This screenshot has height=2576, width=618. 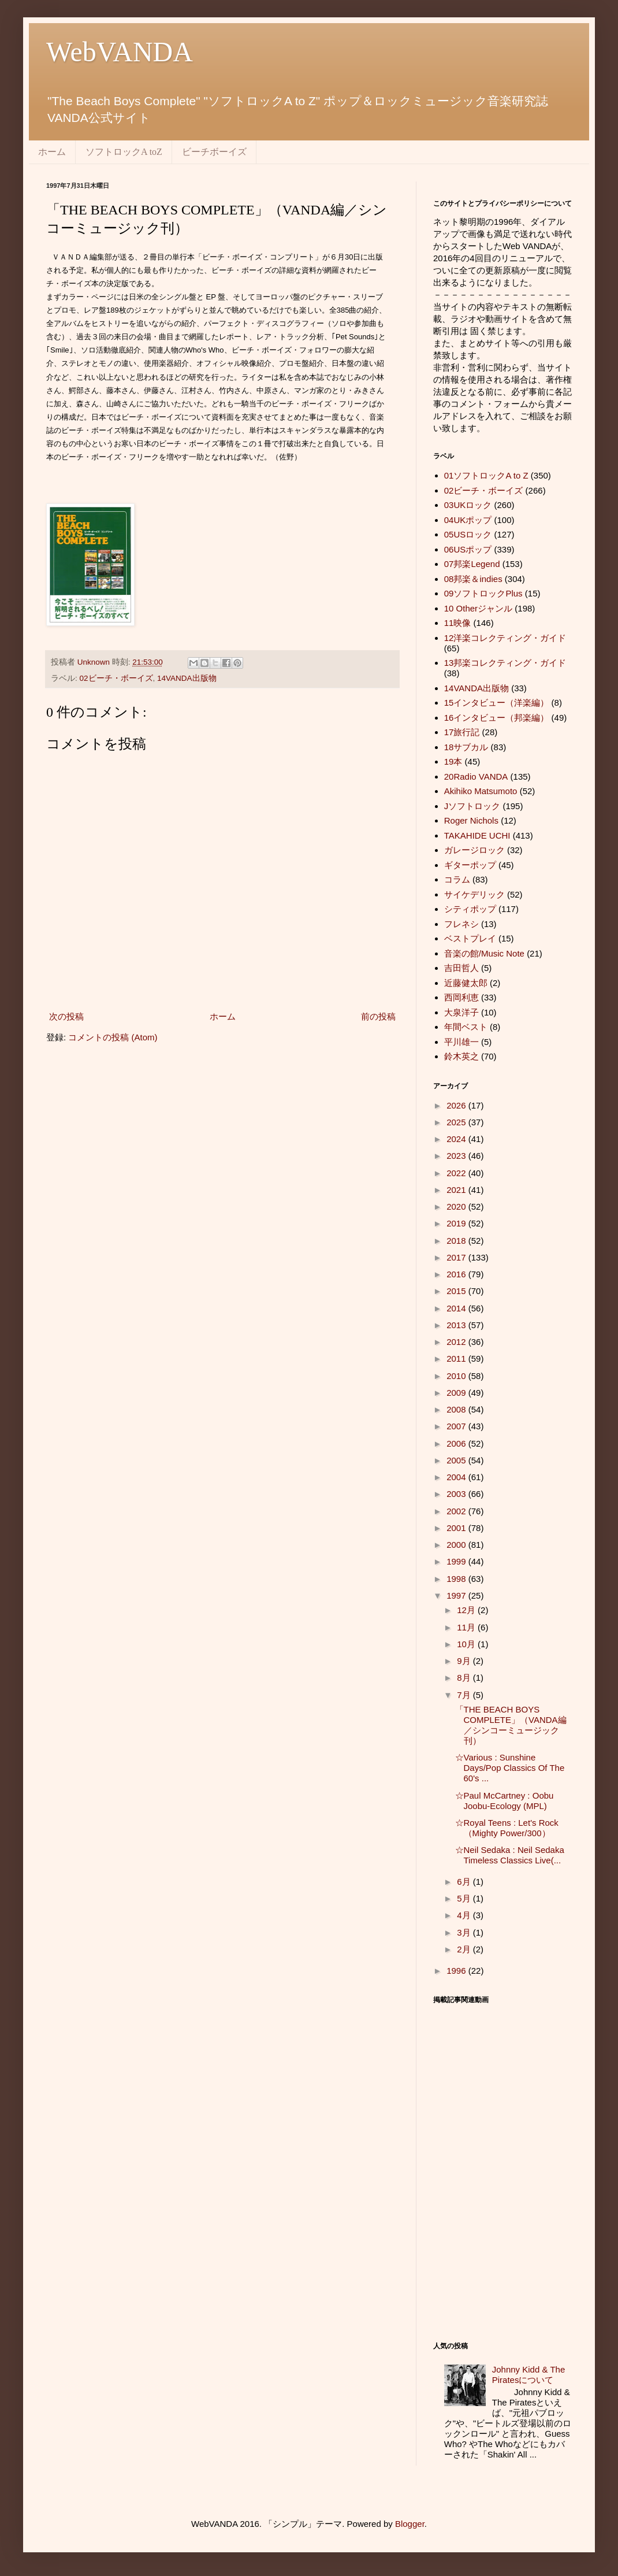 What do you see at coordinates (465, 1949) in the screenshot?
I see `2月` at bounding box center [465, 1949].